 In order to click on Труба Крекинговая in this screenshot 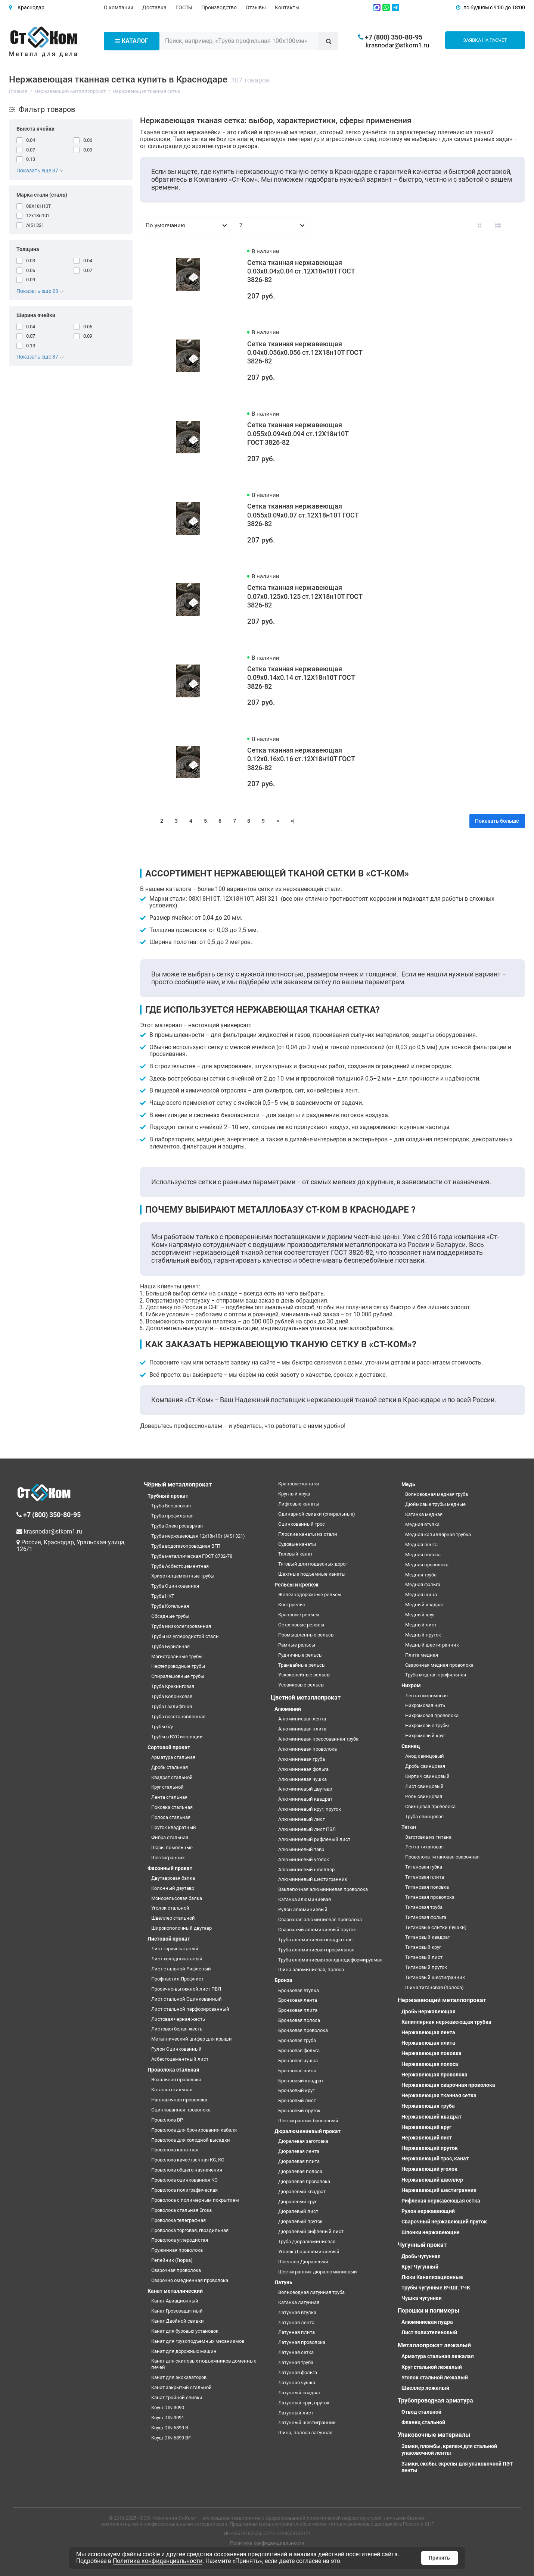, I will do `click(172, 1686)`.